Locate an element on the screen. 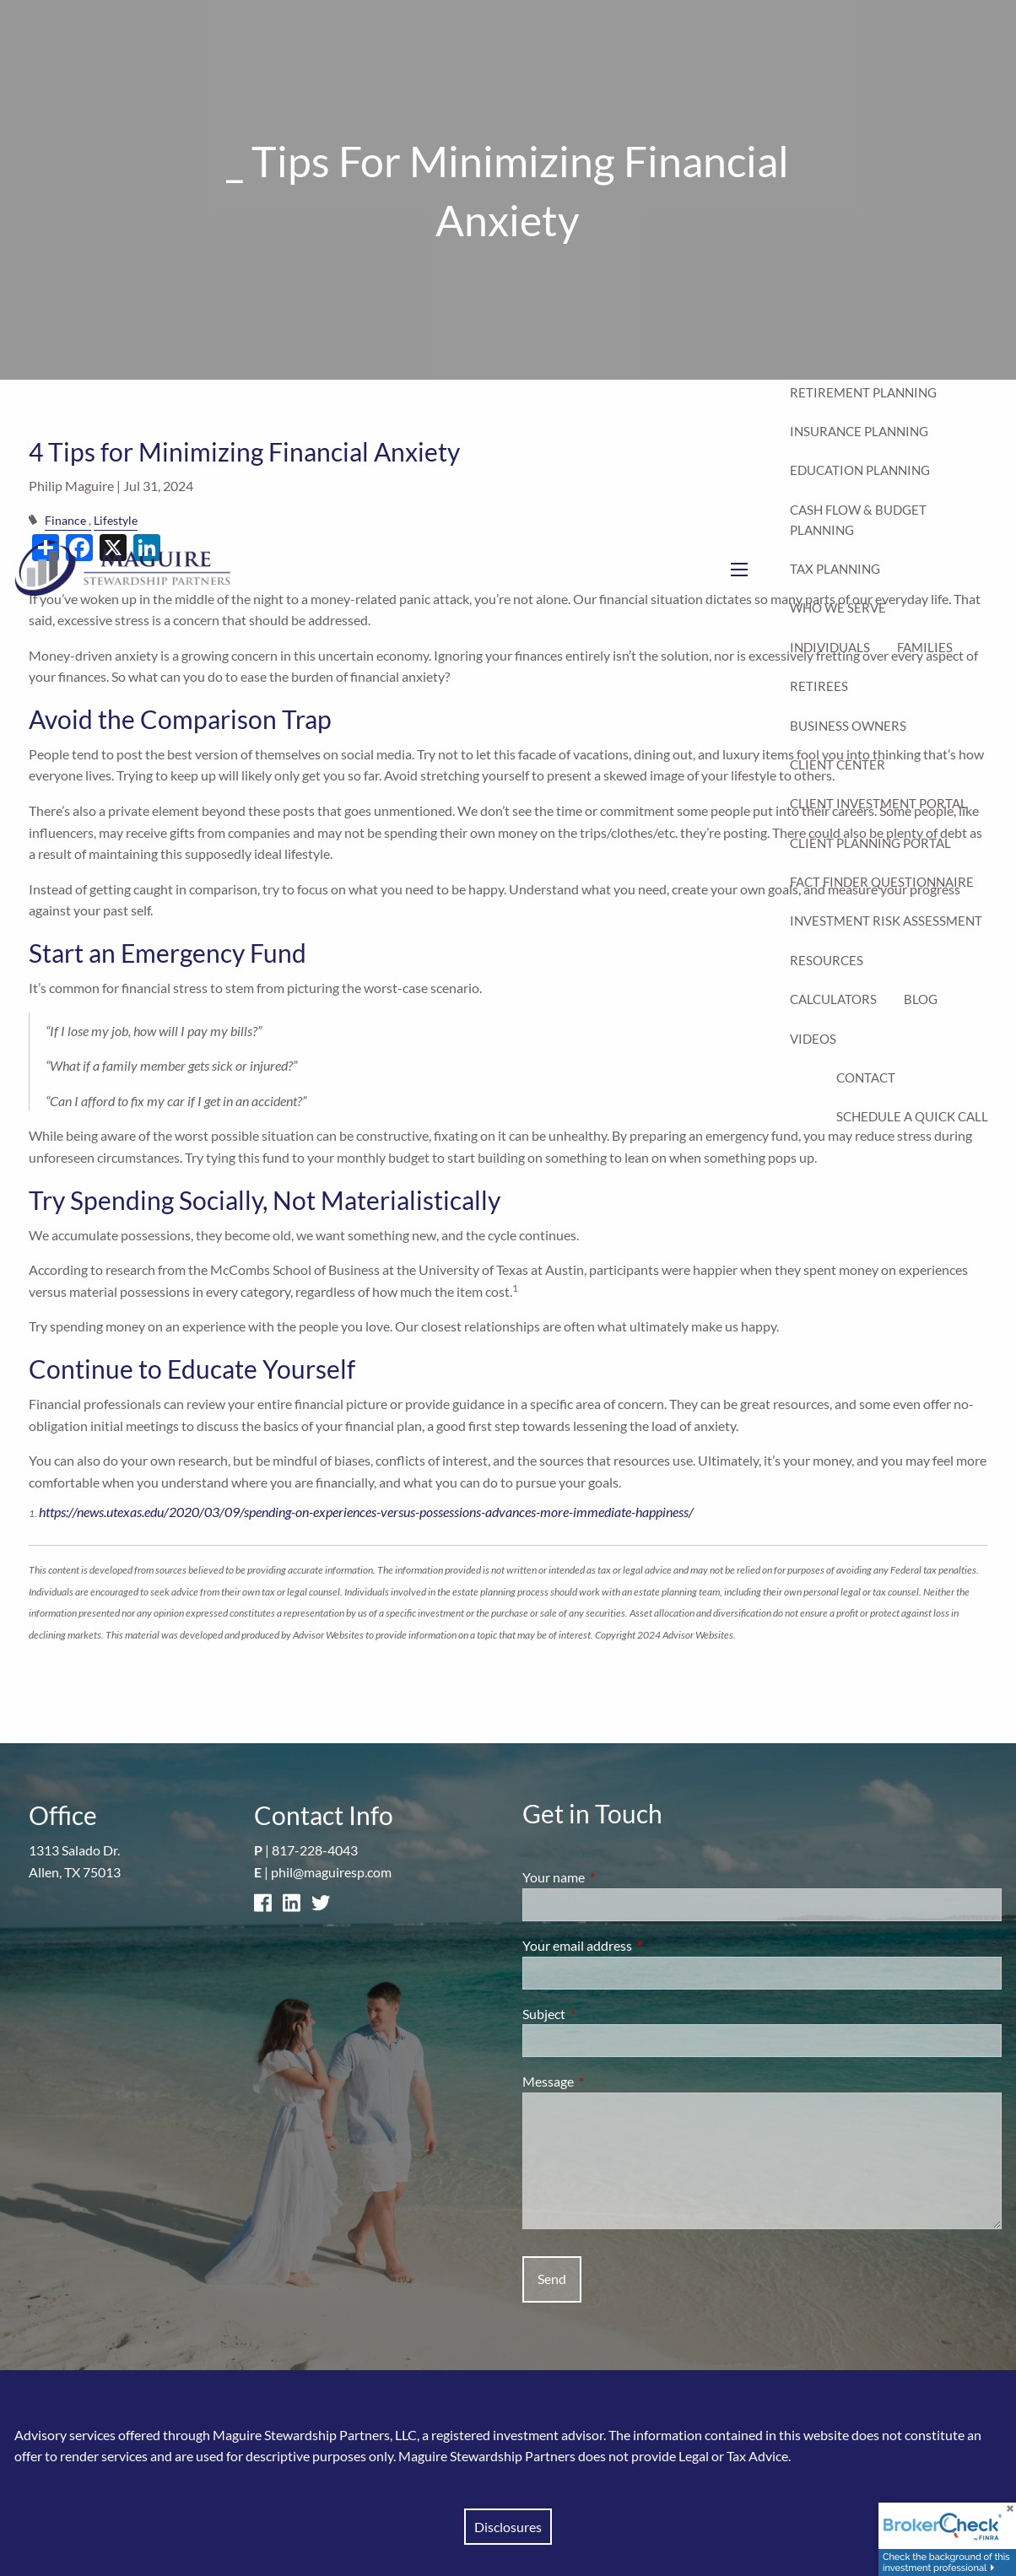 The image size is (1016, 2576). Client Planning Portal is located at coordinates (870, 843).